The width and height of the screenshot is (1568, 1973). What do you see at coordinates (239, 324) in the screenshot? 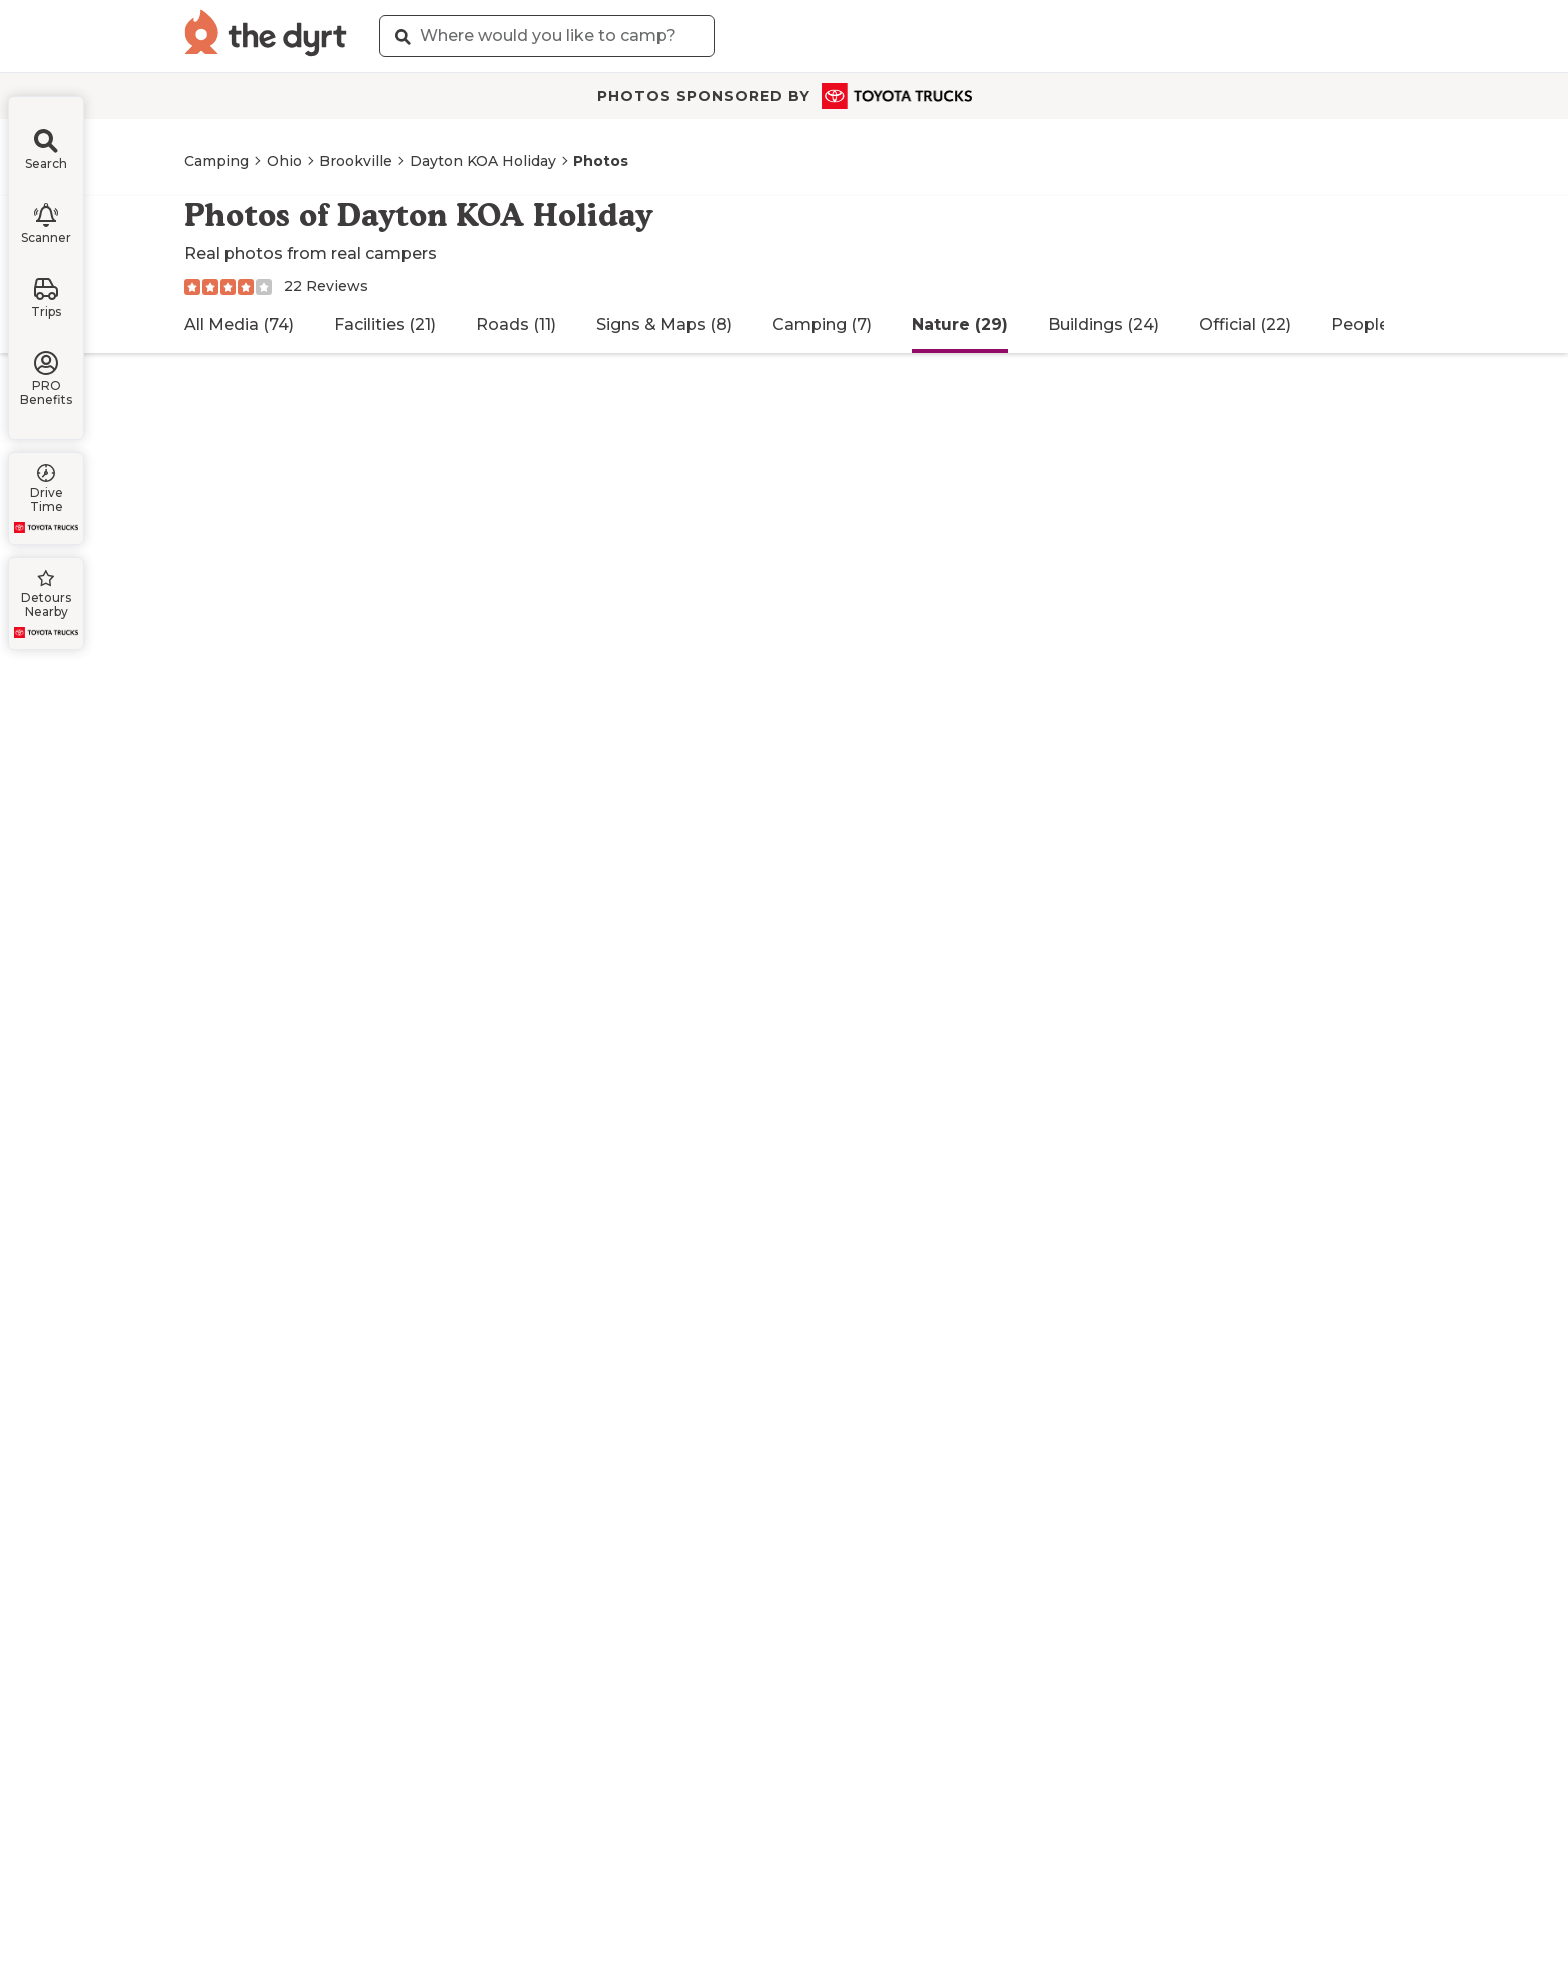
I see `All Media (74)` at bounding box center [239, 324].